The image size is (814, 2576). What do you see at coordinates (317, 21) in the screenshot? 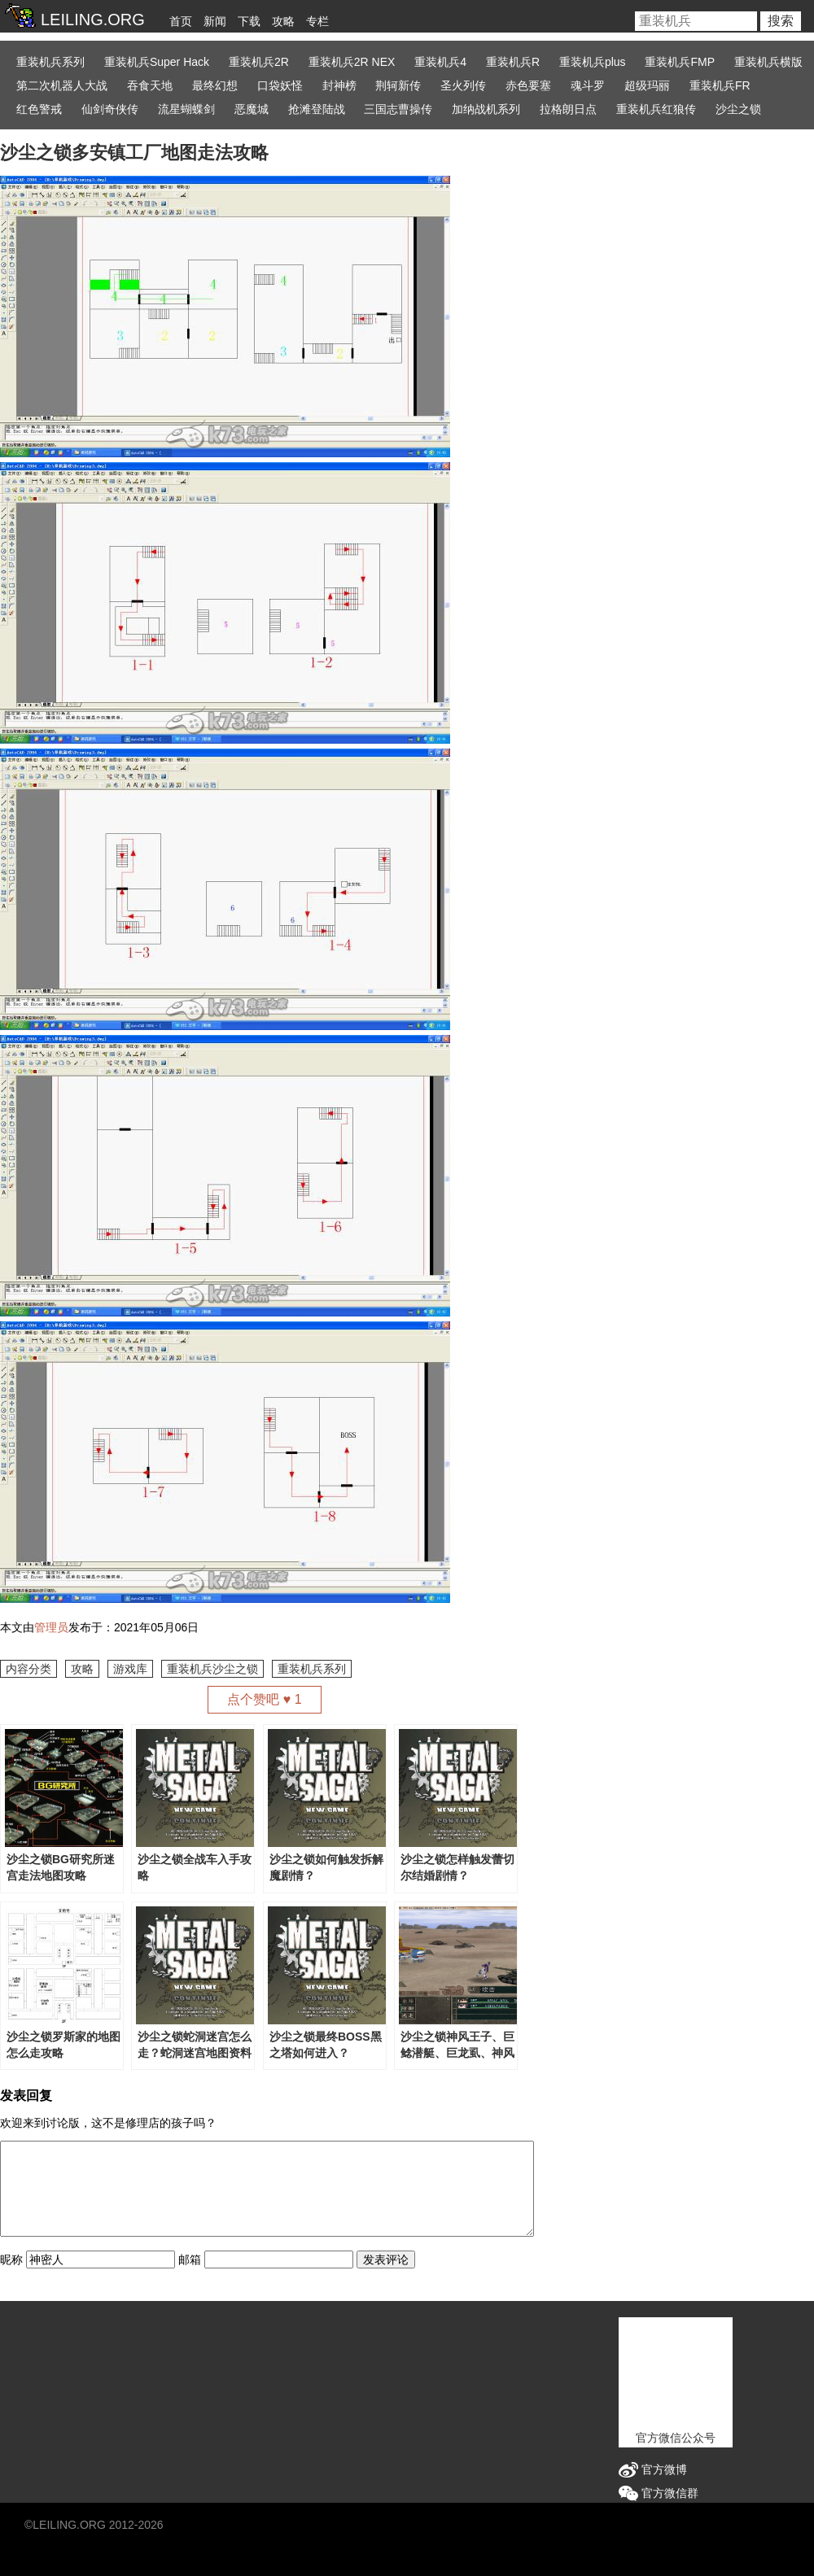
I see `专栏` at bounding box center [317, 21].